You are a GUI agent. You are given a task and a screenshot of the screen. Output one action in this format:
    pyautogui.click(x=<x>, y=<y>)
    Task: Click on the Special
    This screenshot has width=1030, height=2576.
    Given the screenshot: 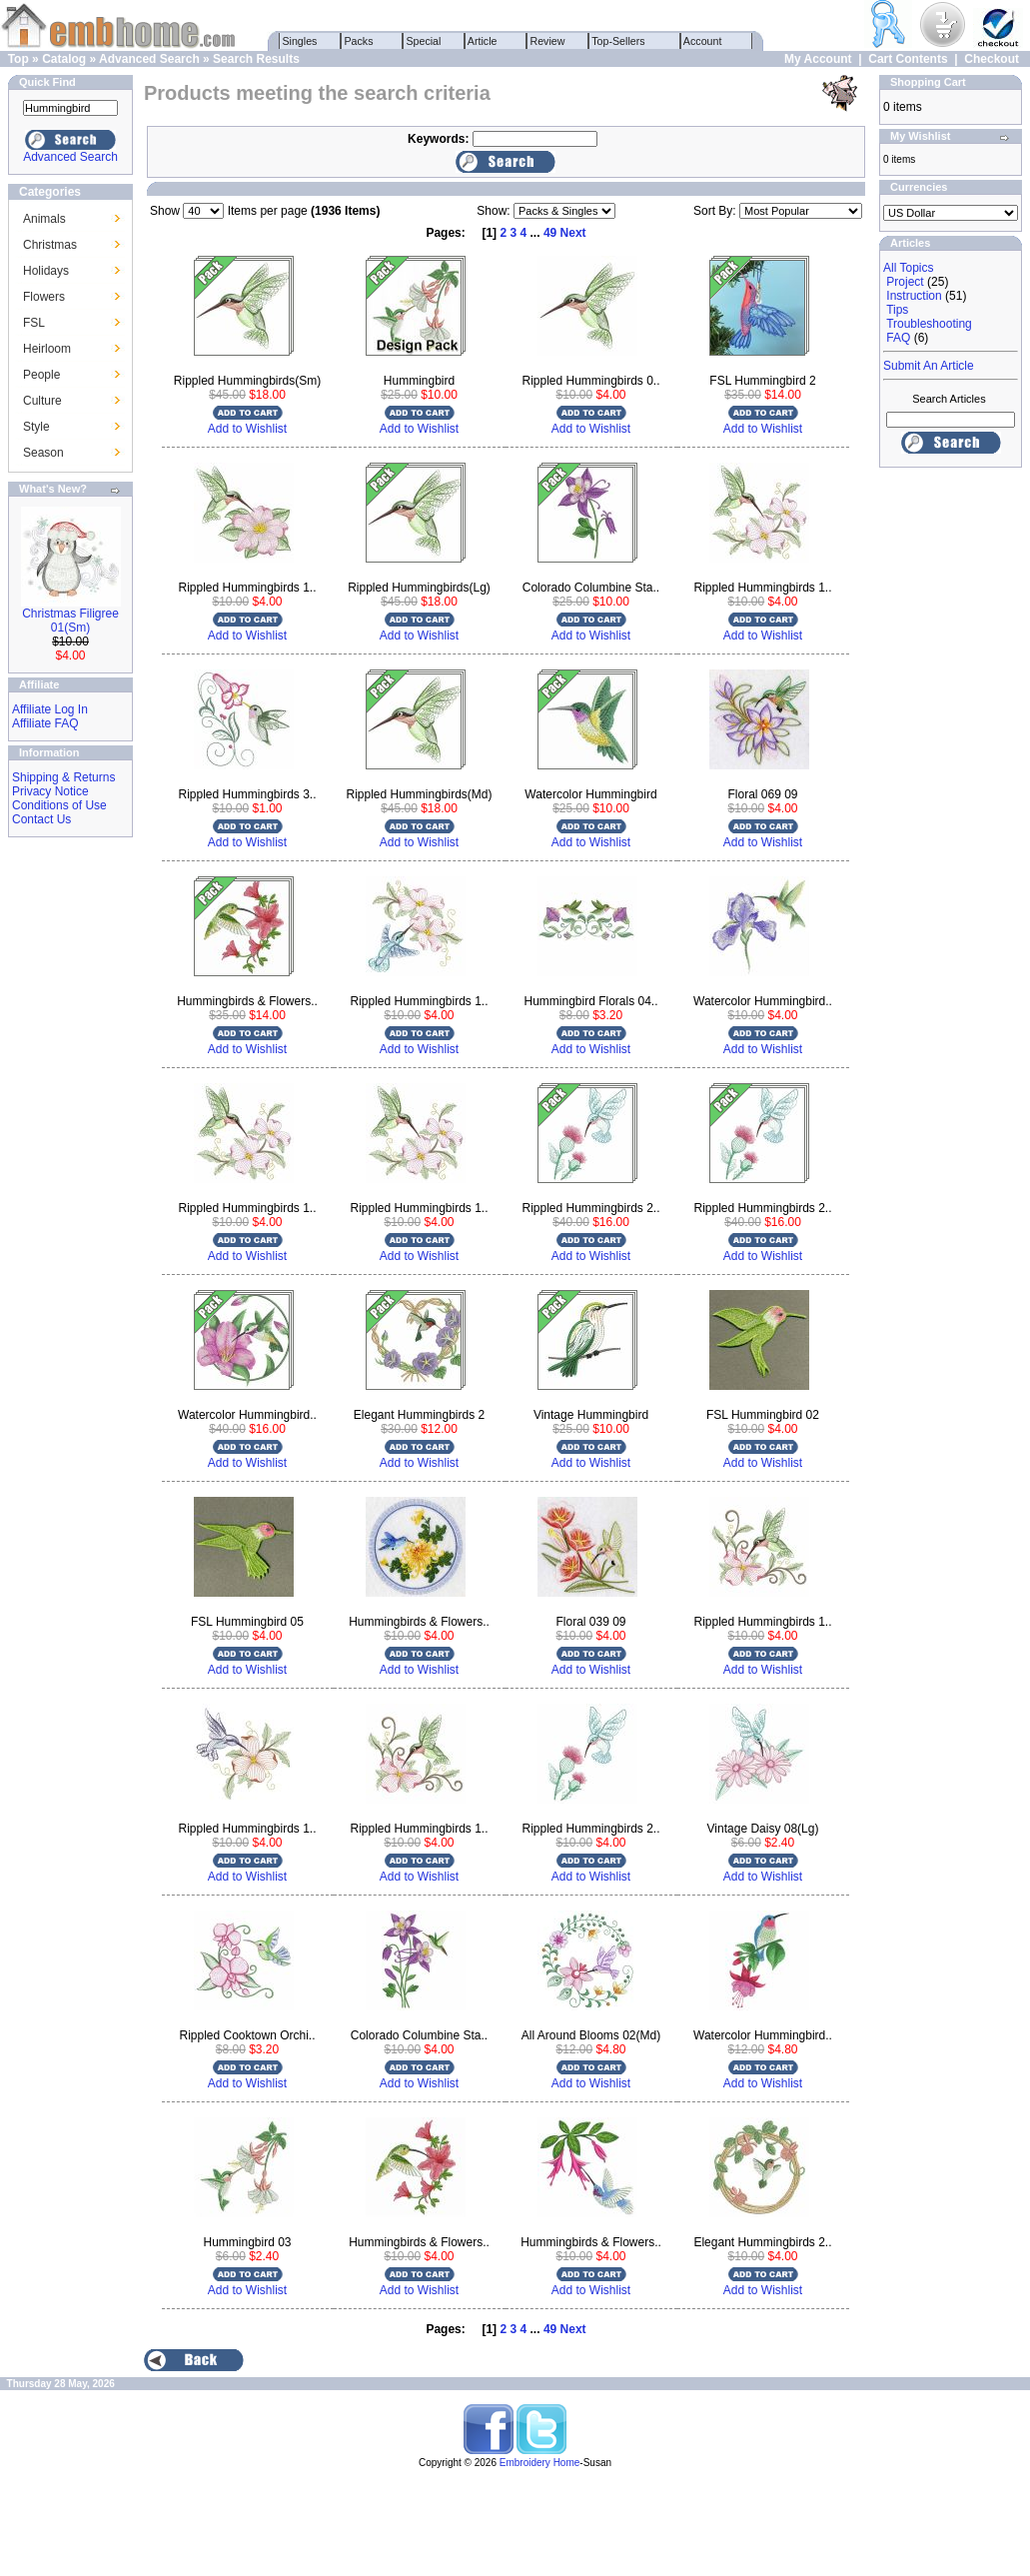 What is the action you would take?
    pyautogui.click(x=424, y=41)
    